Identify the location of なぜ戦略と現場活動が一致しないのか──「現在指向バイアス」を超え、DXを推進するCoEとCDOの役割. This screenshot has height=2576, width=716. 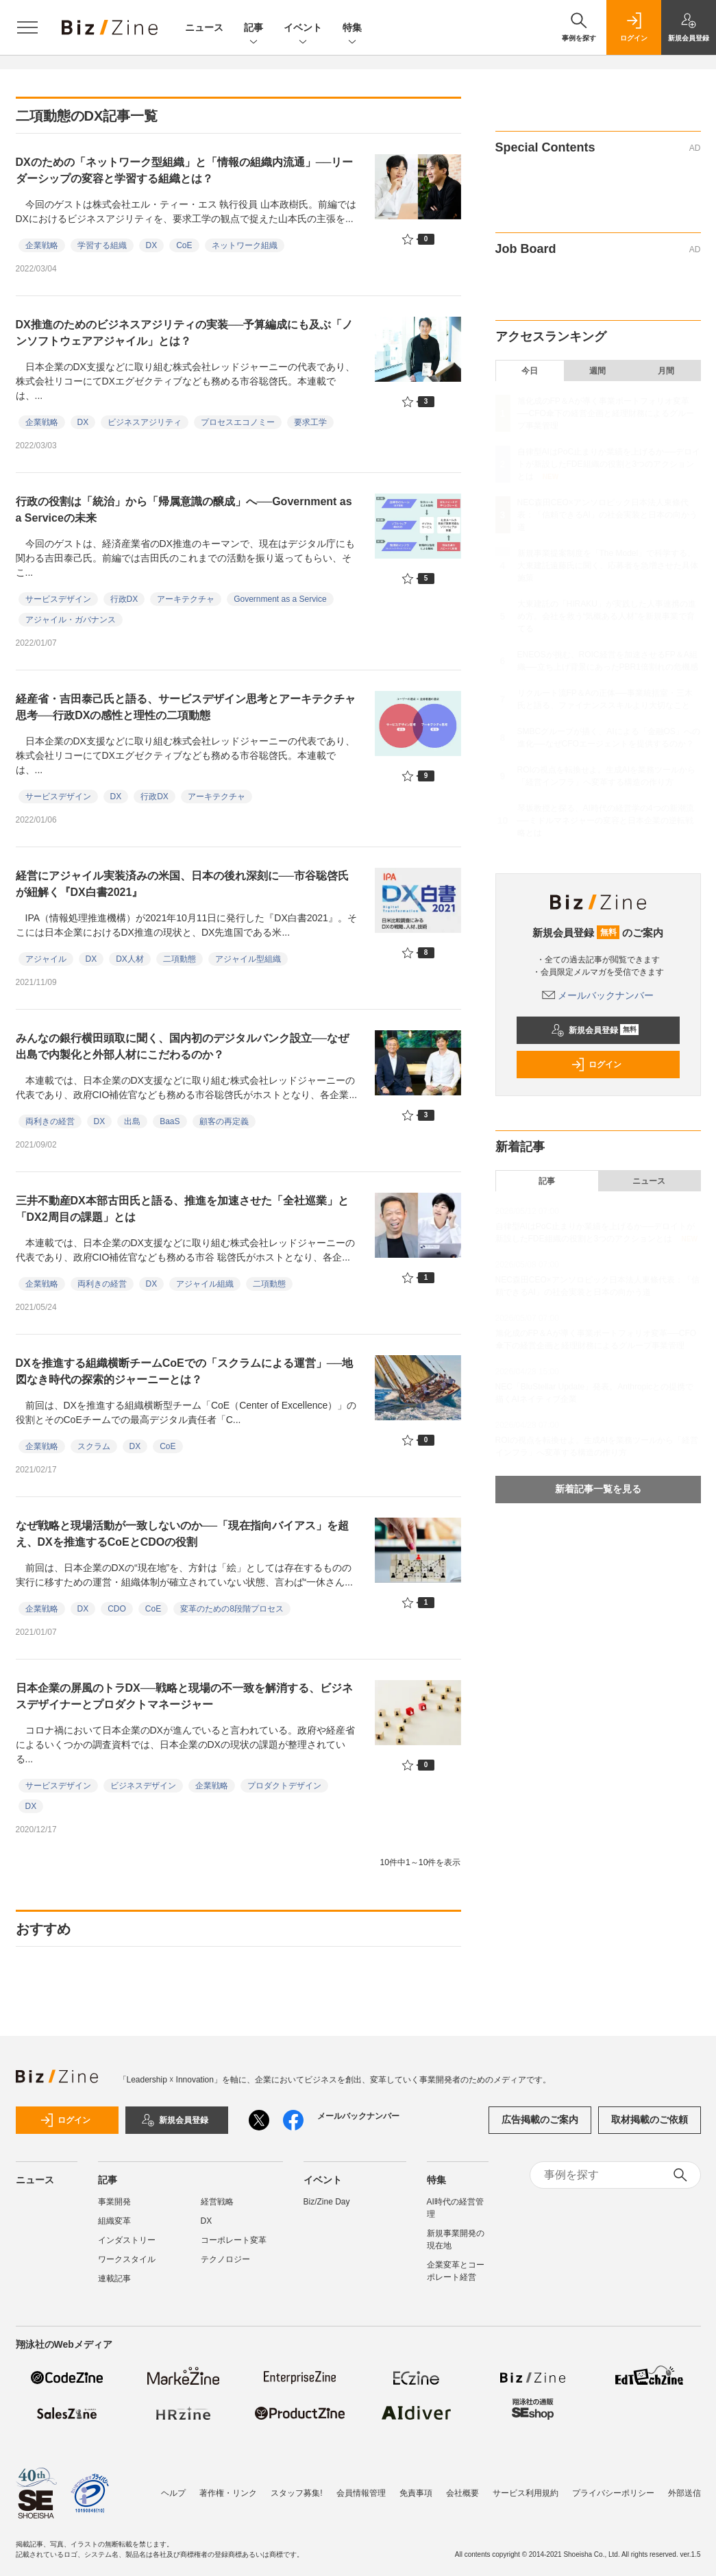
(182, 1534).